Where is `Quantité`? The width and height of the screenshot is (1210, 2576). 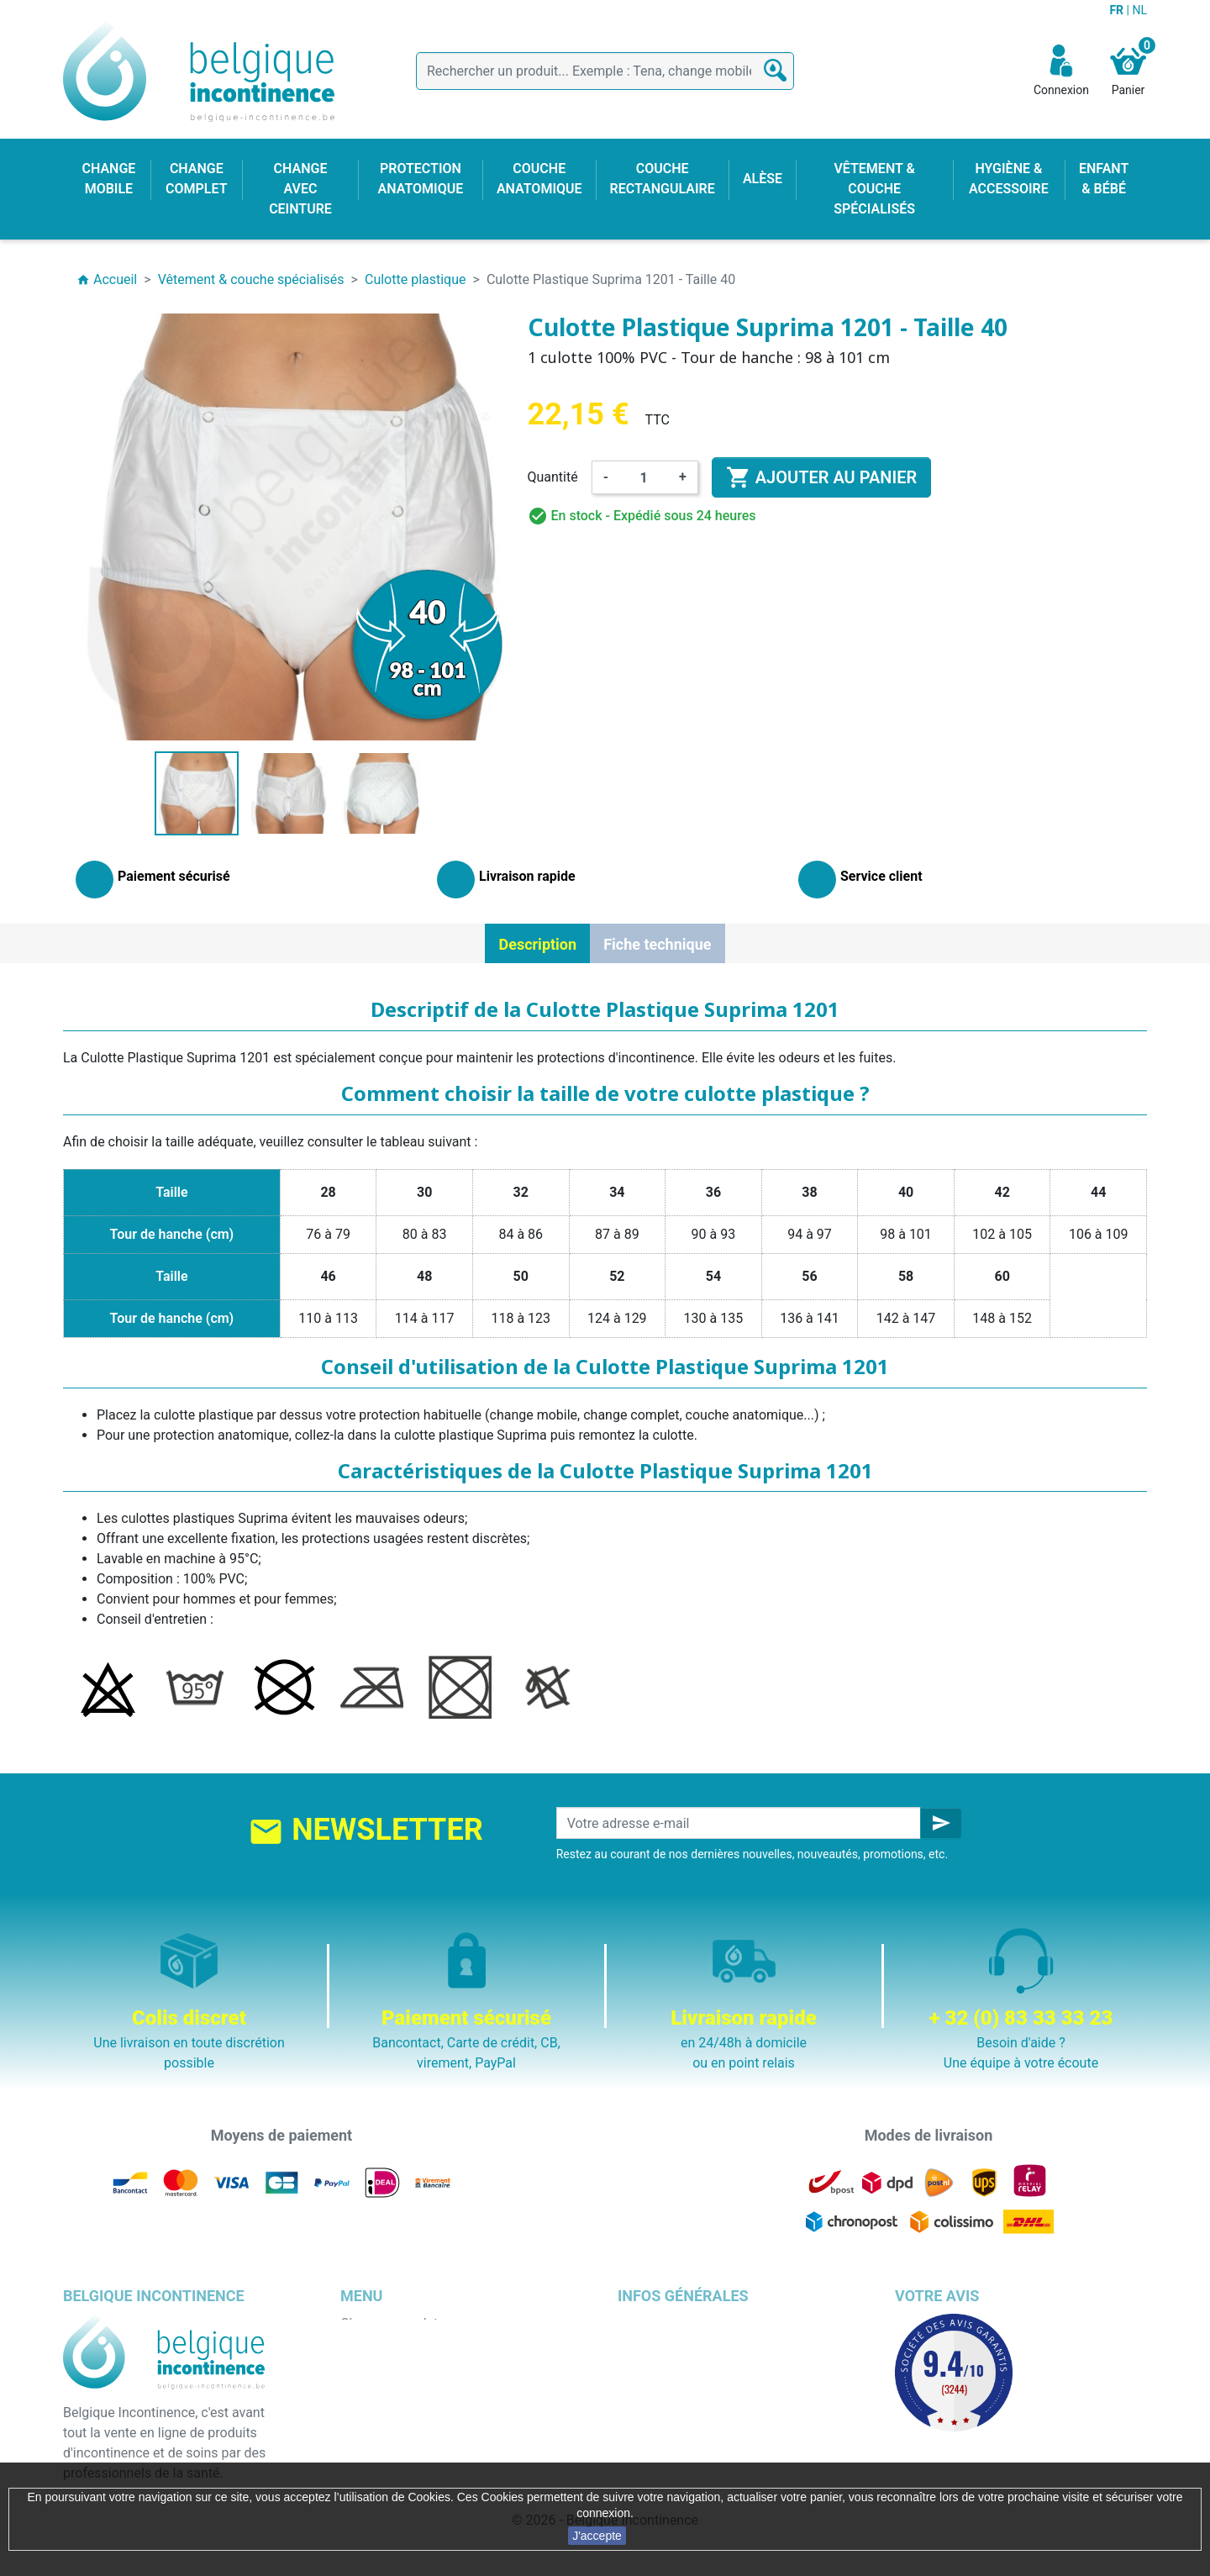
Quantité is located at coordinates (553, 477).